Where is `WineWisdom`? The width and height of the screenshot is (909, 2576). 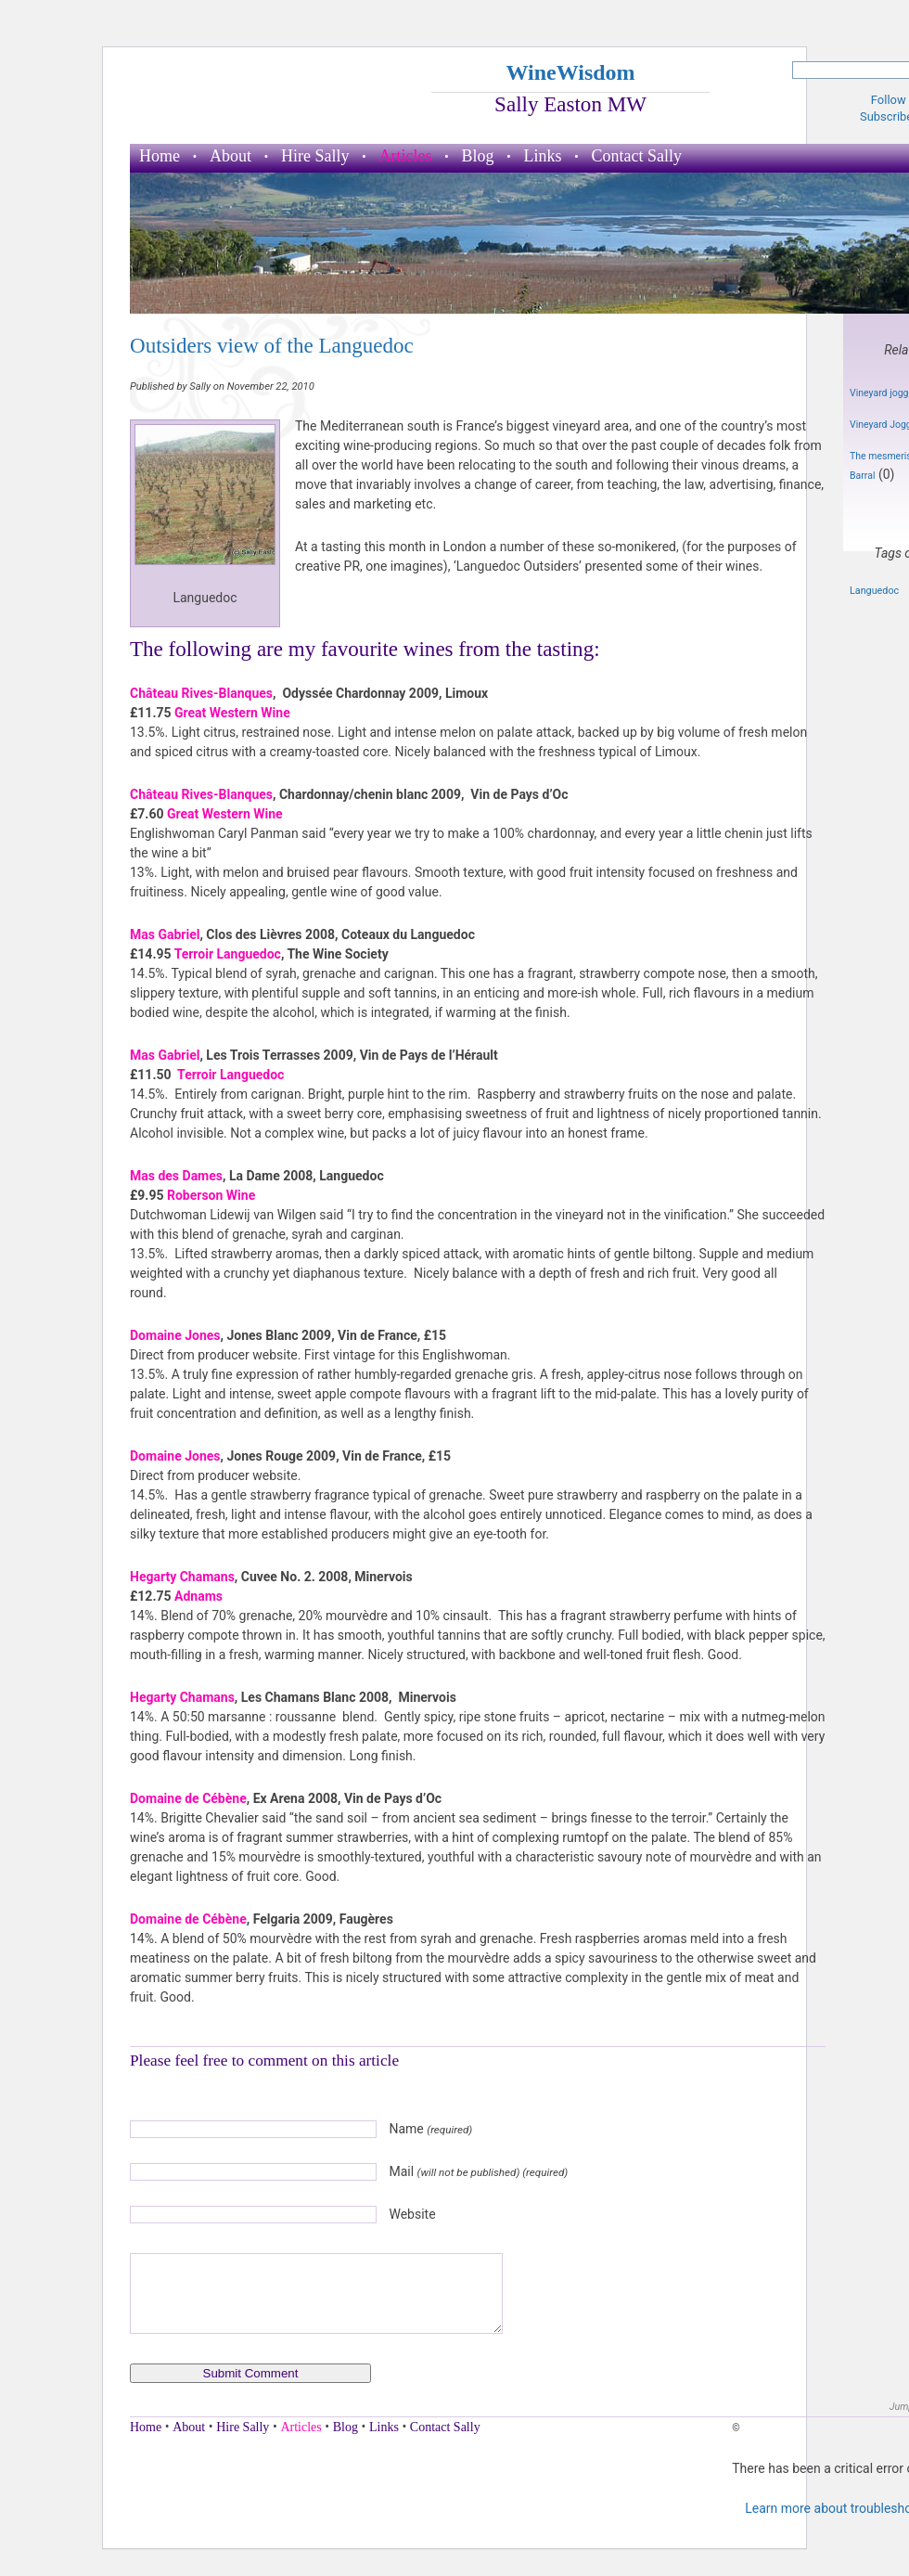 WineWisdom is located at coordinates (570, 72).